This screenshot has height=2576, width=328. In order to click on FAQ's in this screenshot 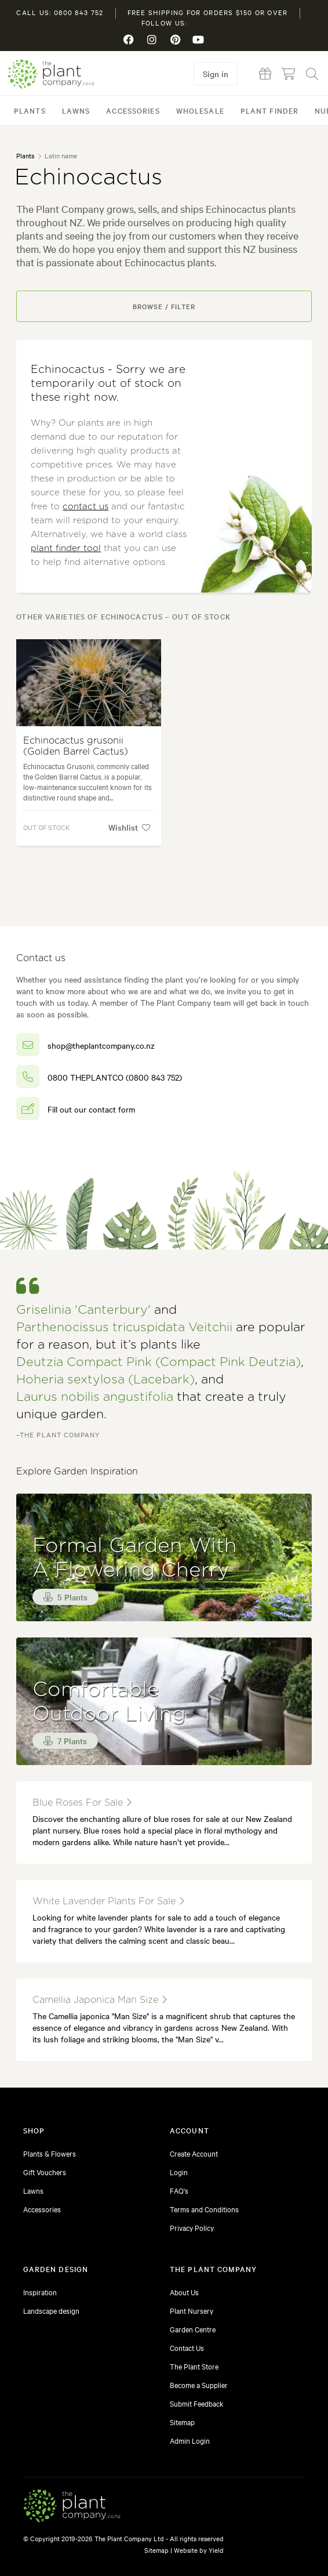, I will do `click(179, 2190)`.